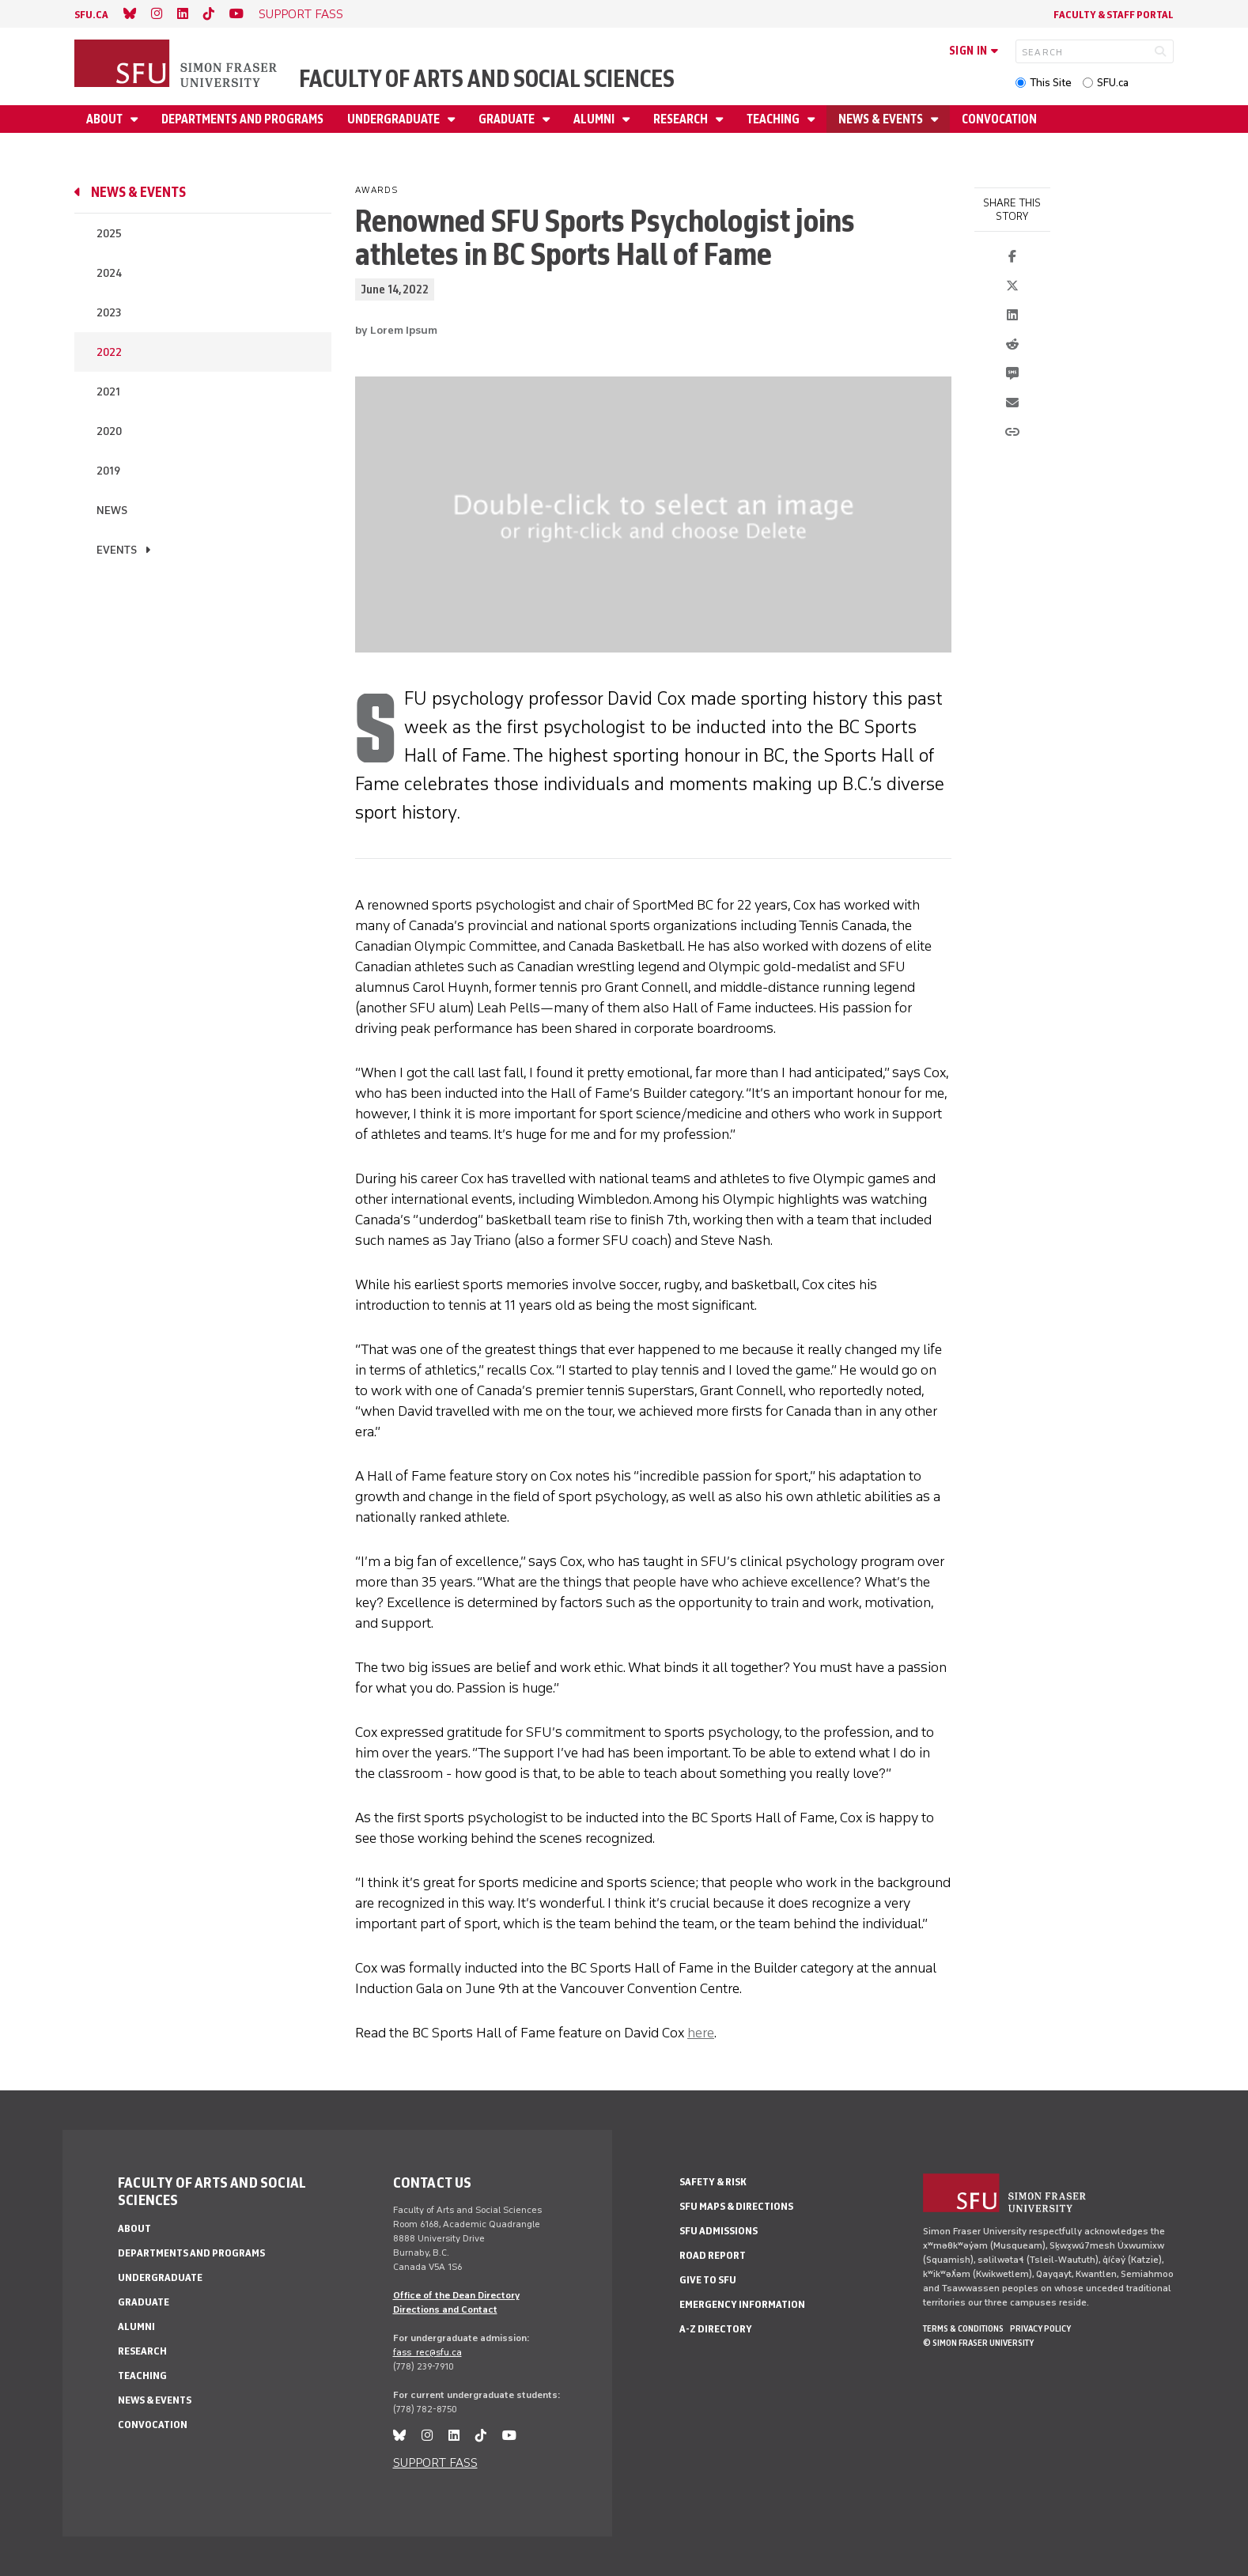  What do you see at coordinates (1113, 82) in the screenshot?
I see `SFU.ca` at bounding box center [1113, 82].